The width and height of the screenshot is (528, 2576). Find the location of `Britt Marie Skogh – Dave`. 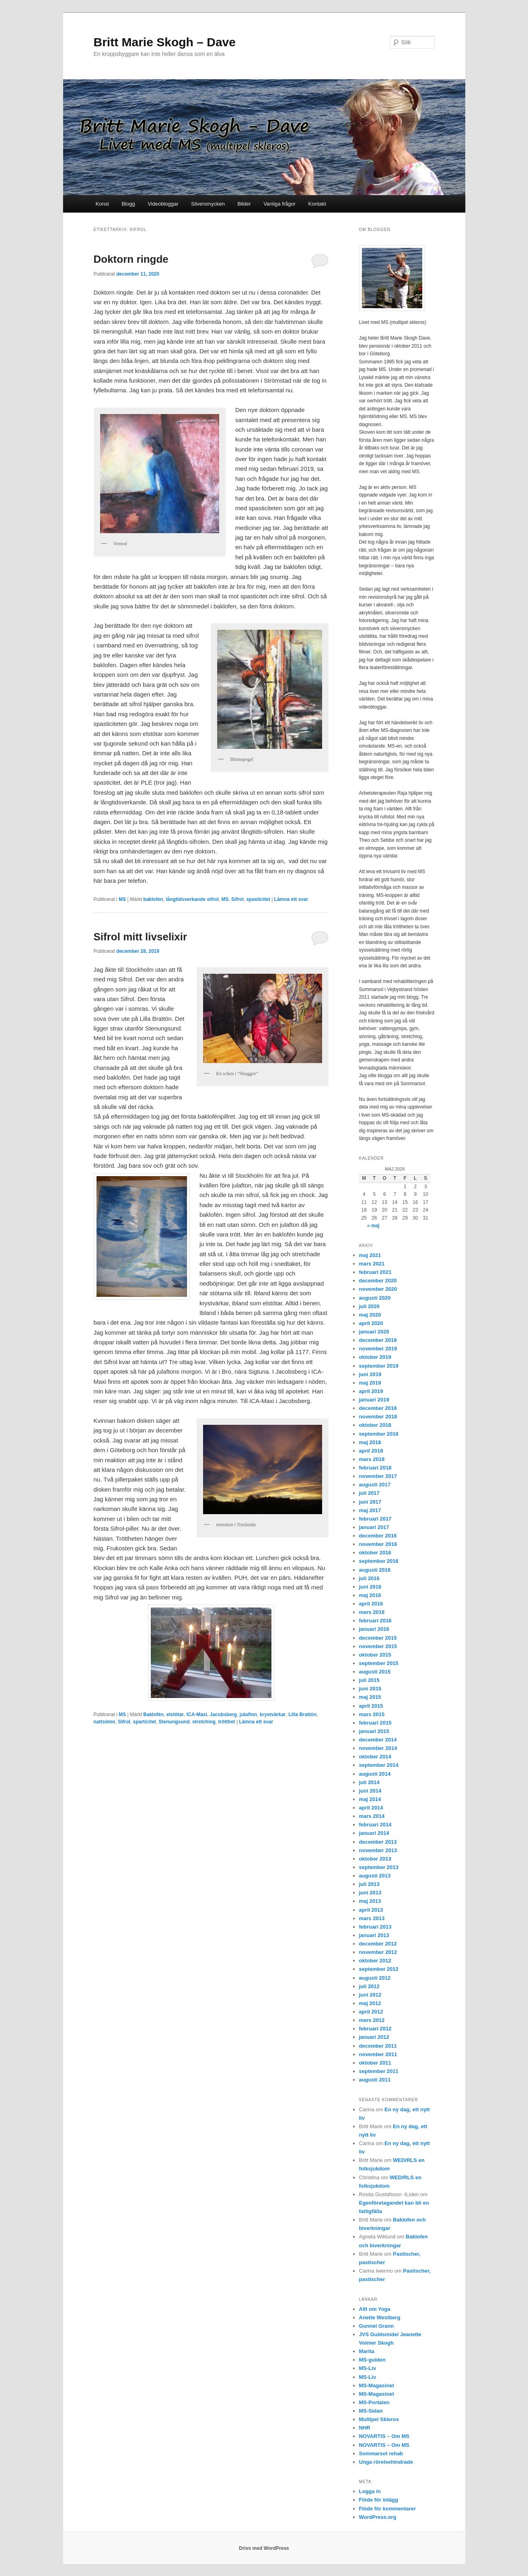

Britt Marie Skogh – Dave is located at coordinates (165, 42).